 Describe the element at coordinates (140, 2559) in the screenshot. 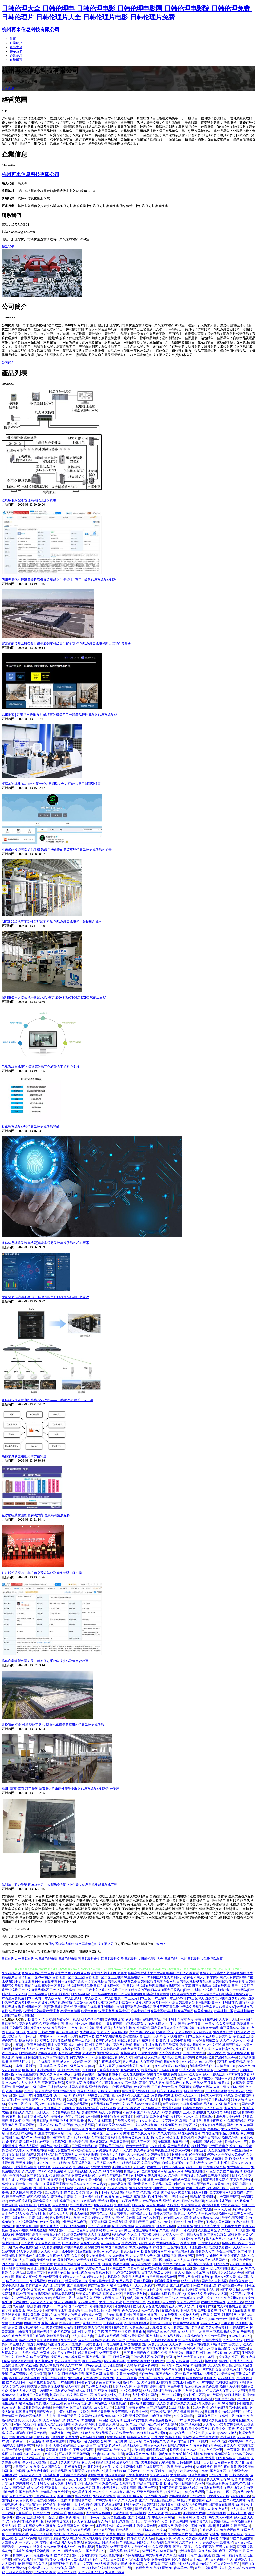

I see `Www欧美爱爱` at that location.